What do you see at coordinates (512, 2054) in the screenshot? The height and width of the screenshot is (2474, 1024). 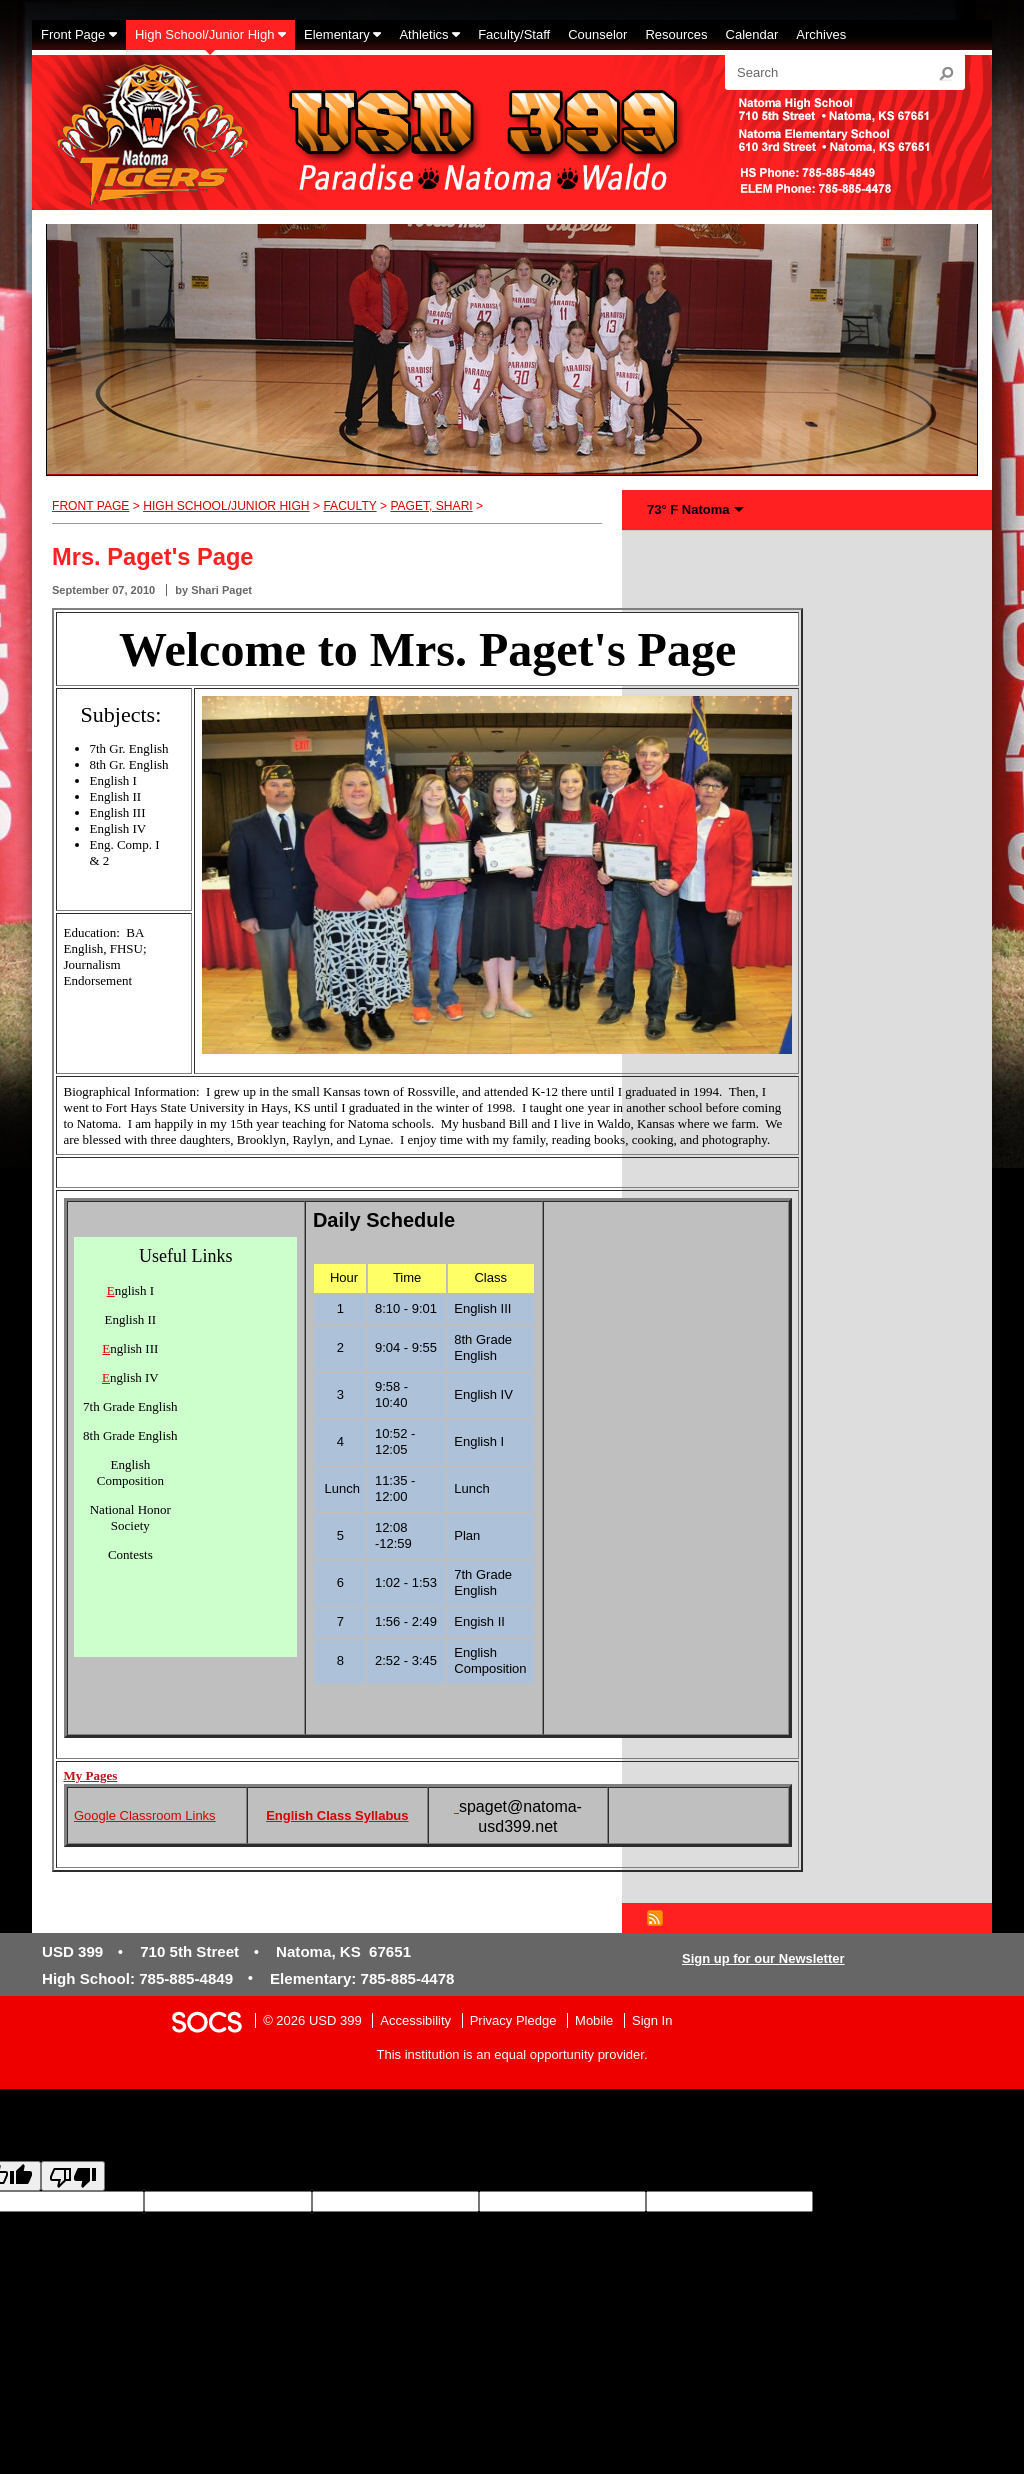 I see `This institution is an equal opportunity provider.` at bounding box center [512, 2054].